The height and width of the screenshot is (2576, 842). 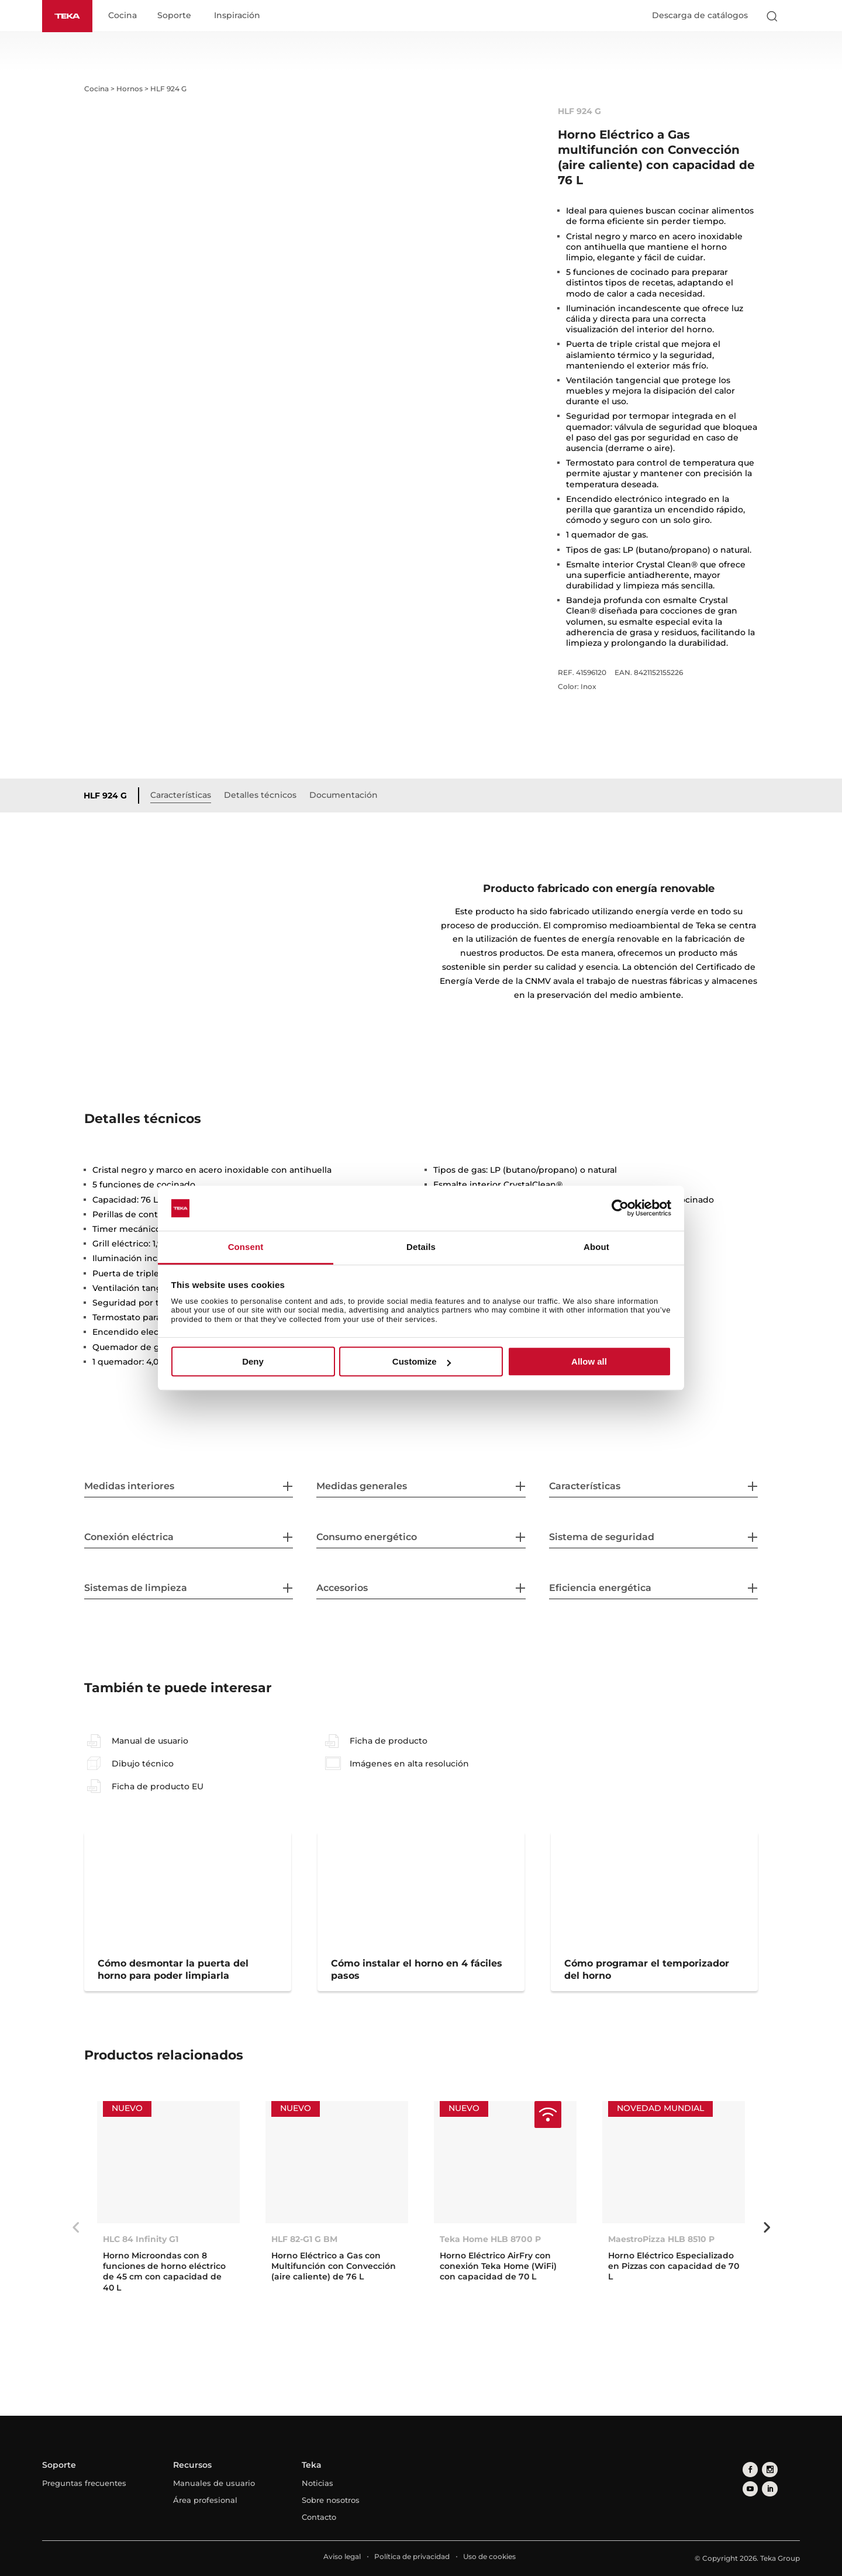 What do you see at coordinates (748, 2486) in the screenshot?
I see `[linkedin]` at bounding box center [748, 2486].